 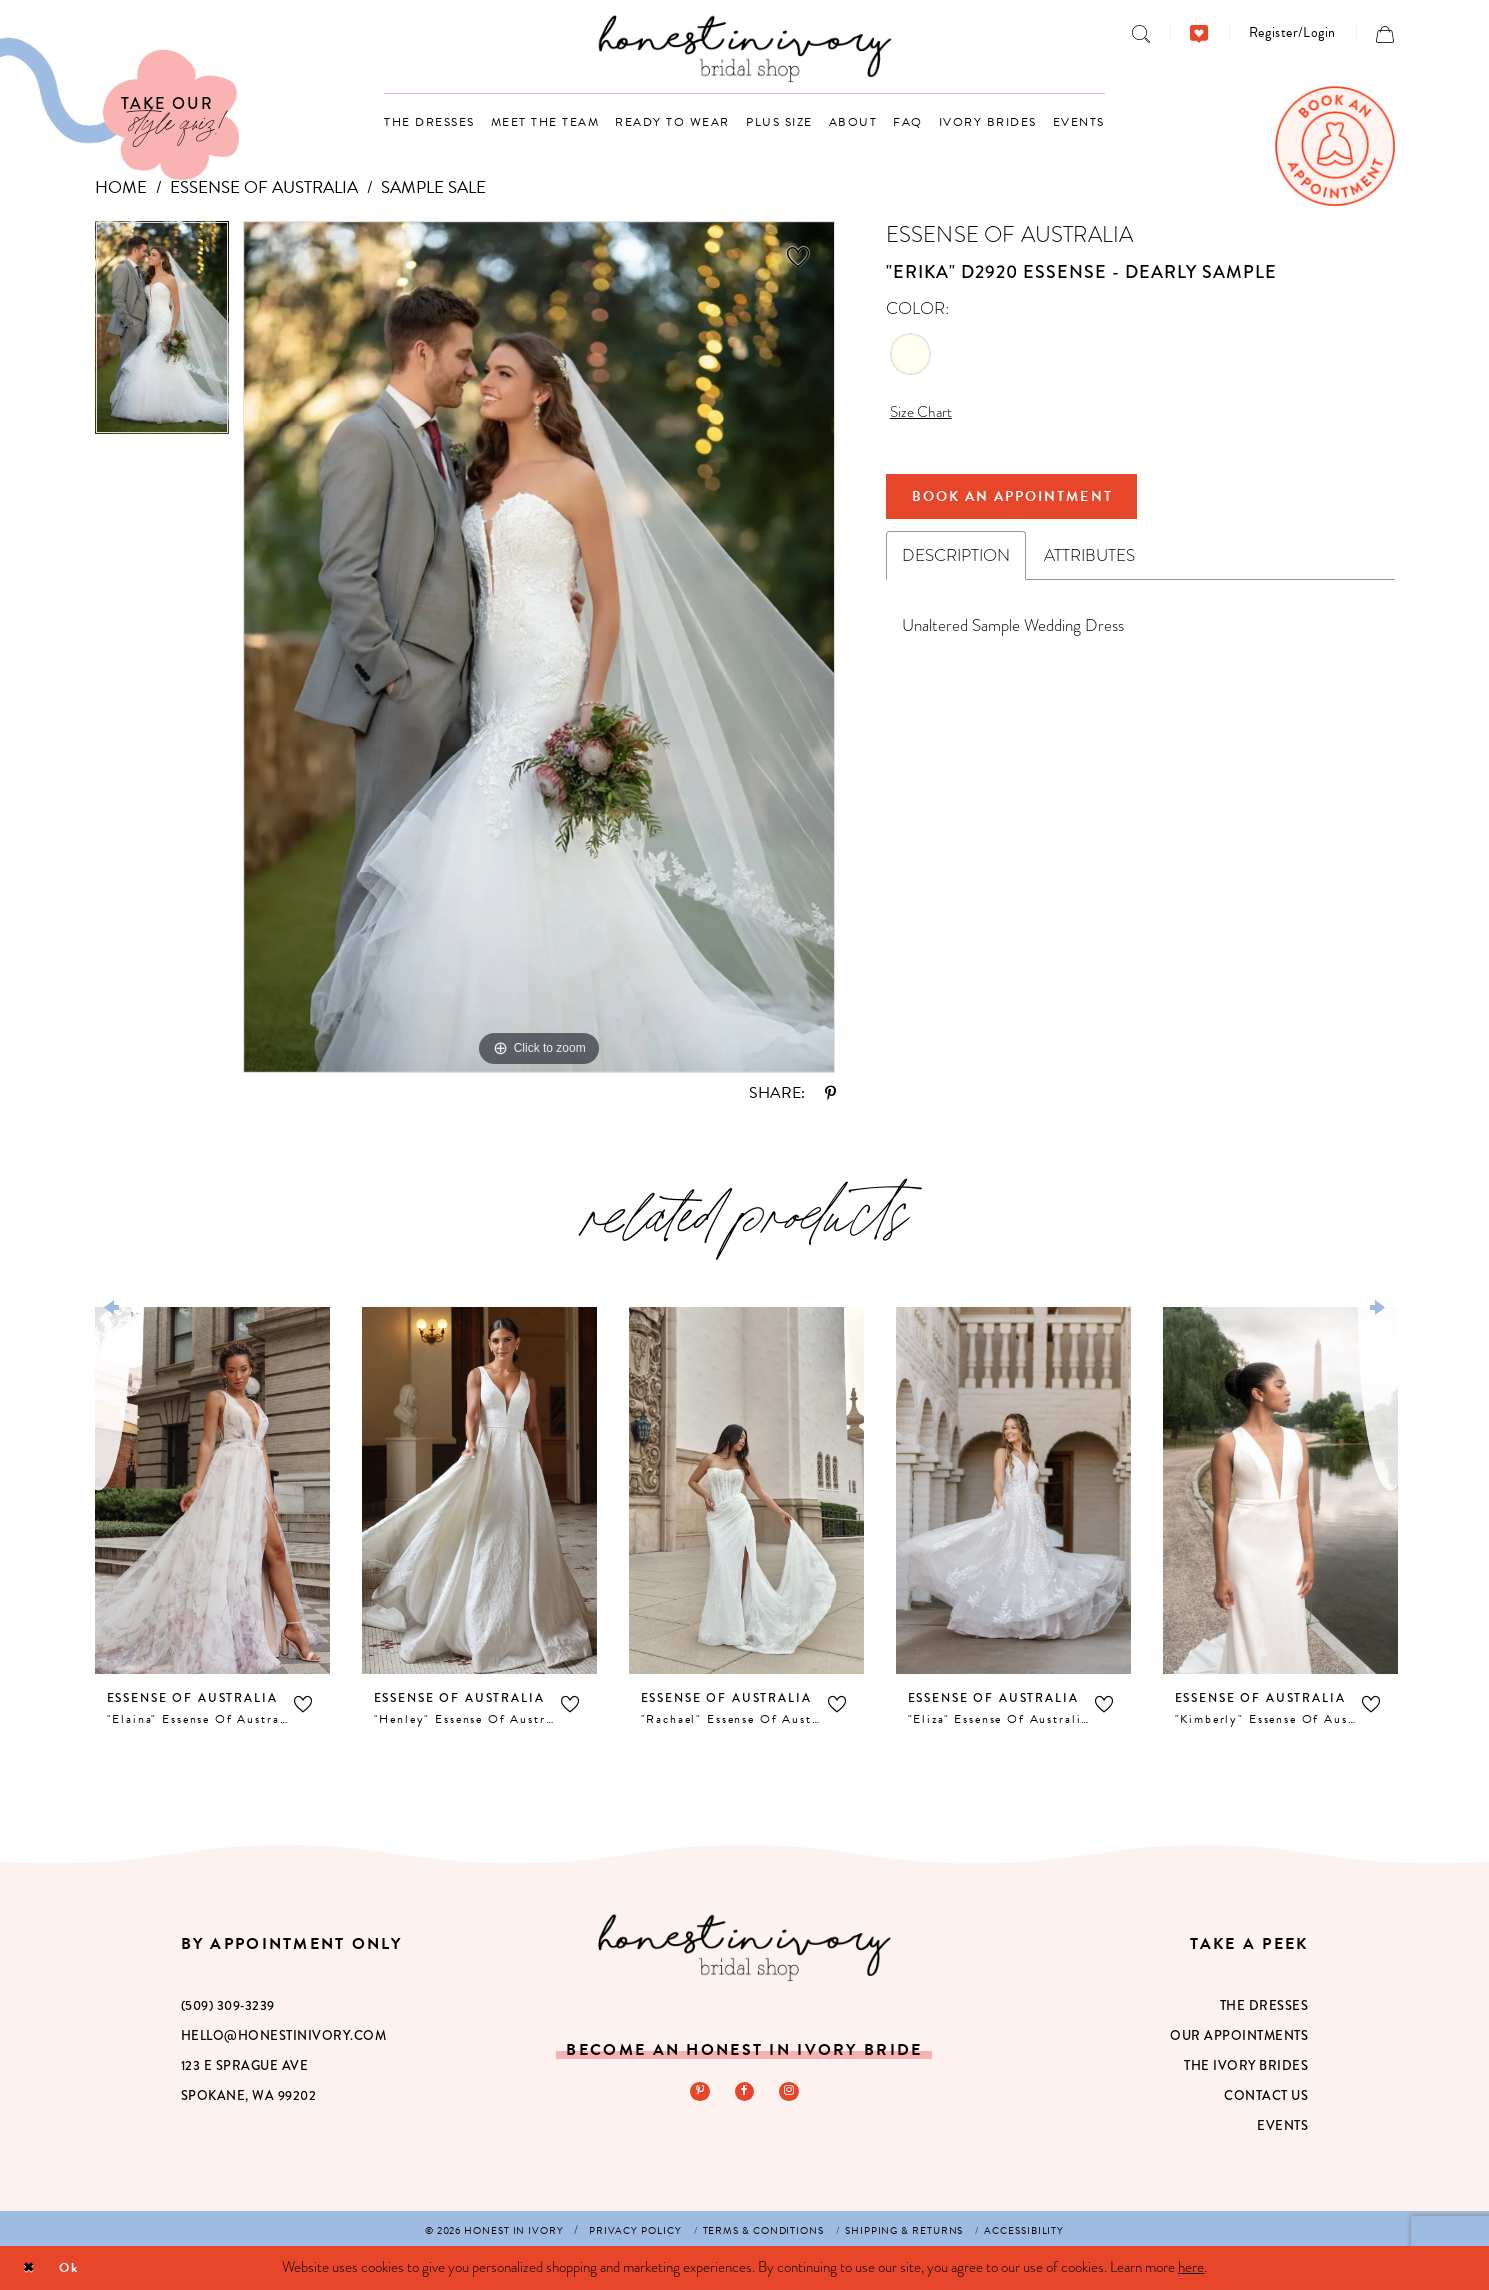 What do you see at coordinates (228, 2006) in the screenshot?
I see `(509) 309‑3239` at bounding box center [228, 2006].